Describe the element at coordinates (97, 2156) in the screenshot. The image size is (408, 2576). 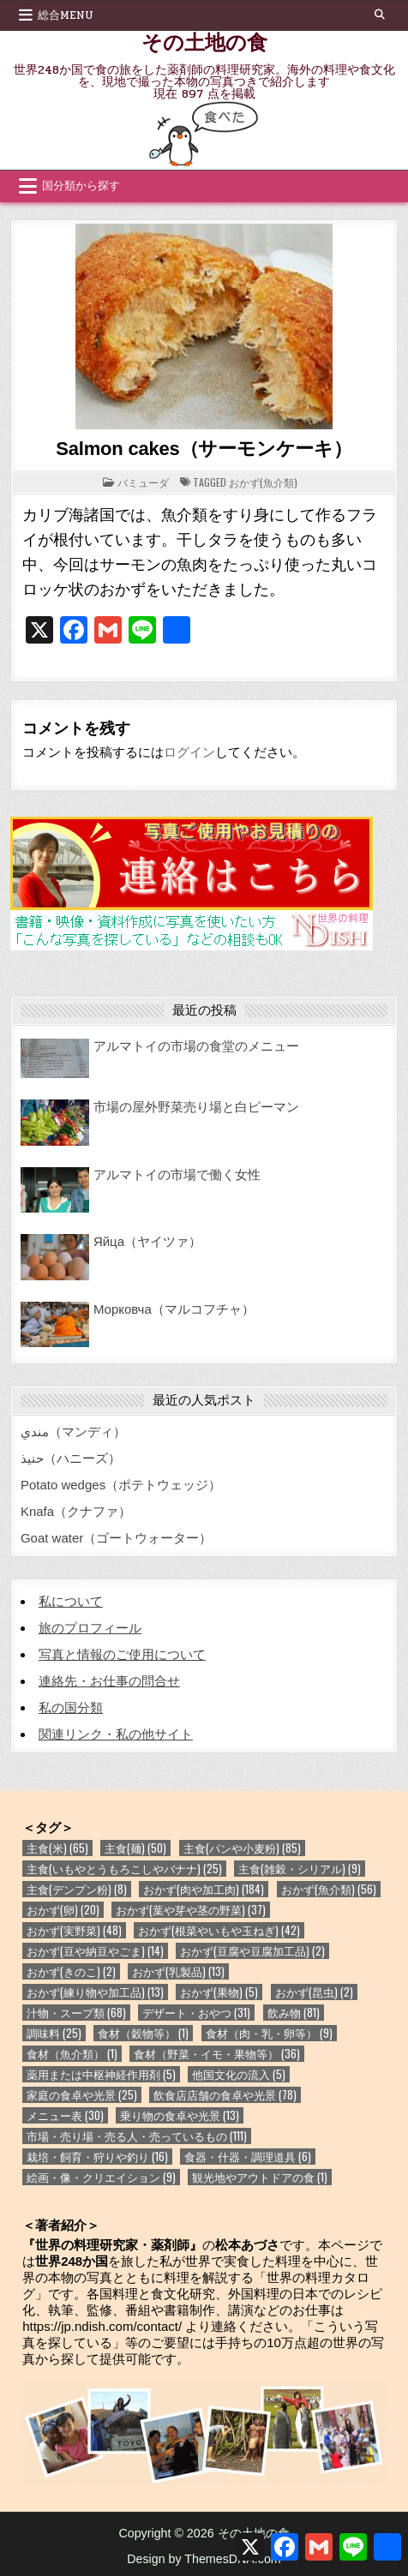
I see `栽培・飼育・狩りや釣り [栽培・飼育・狩りや釣り (16個の項目)]` at that location.